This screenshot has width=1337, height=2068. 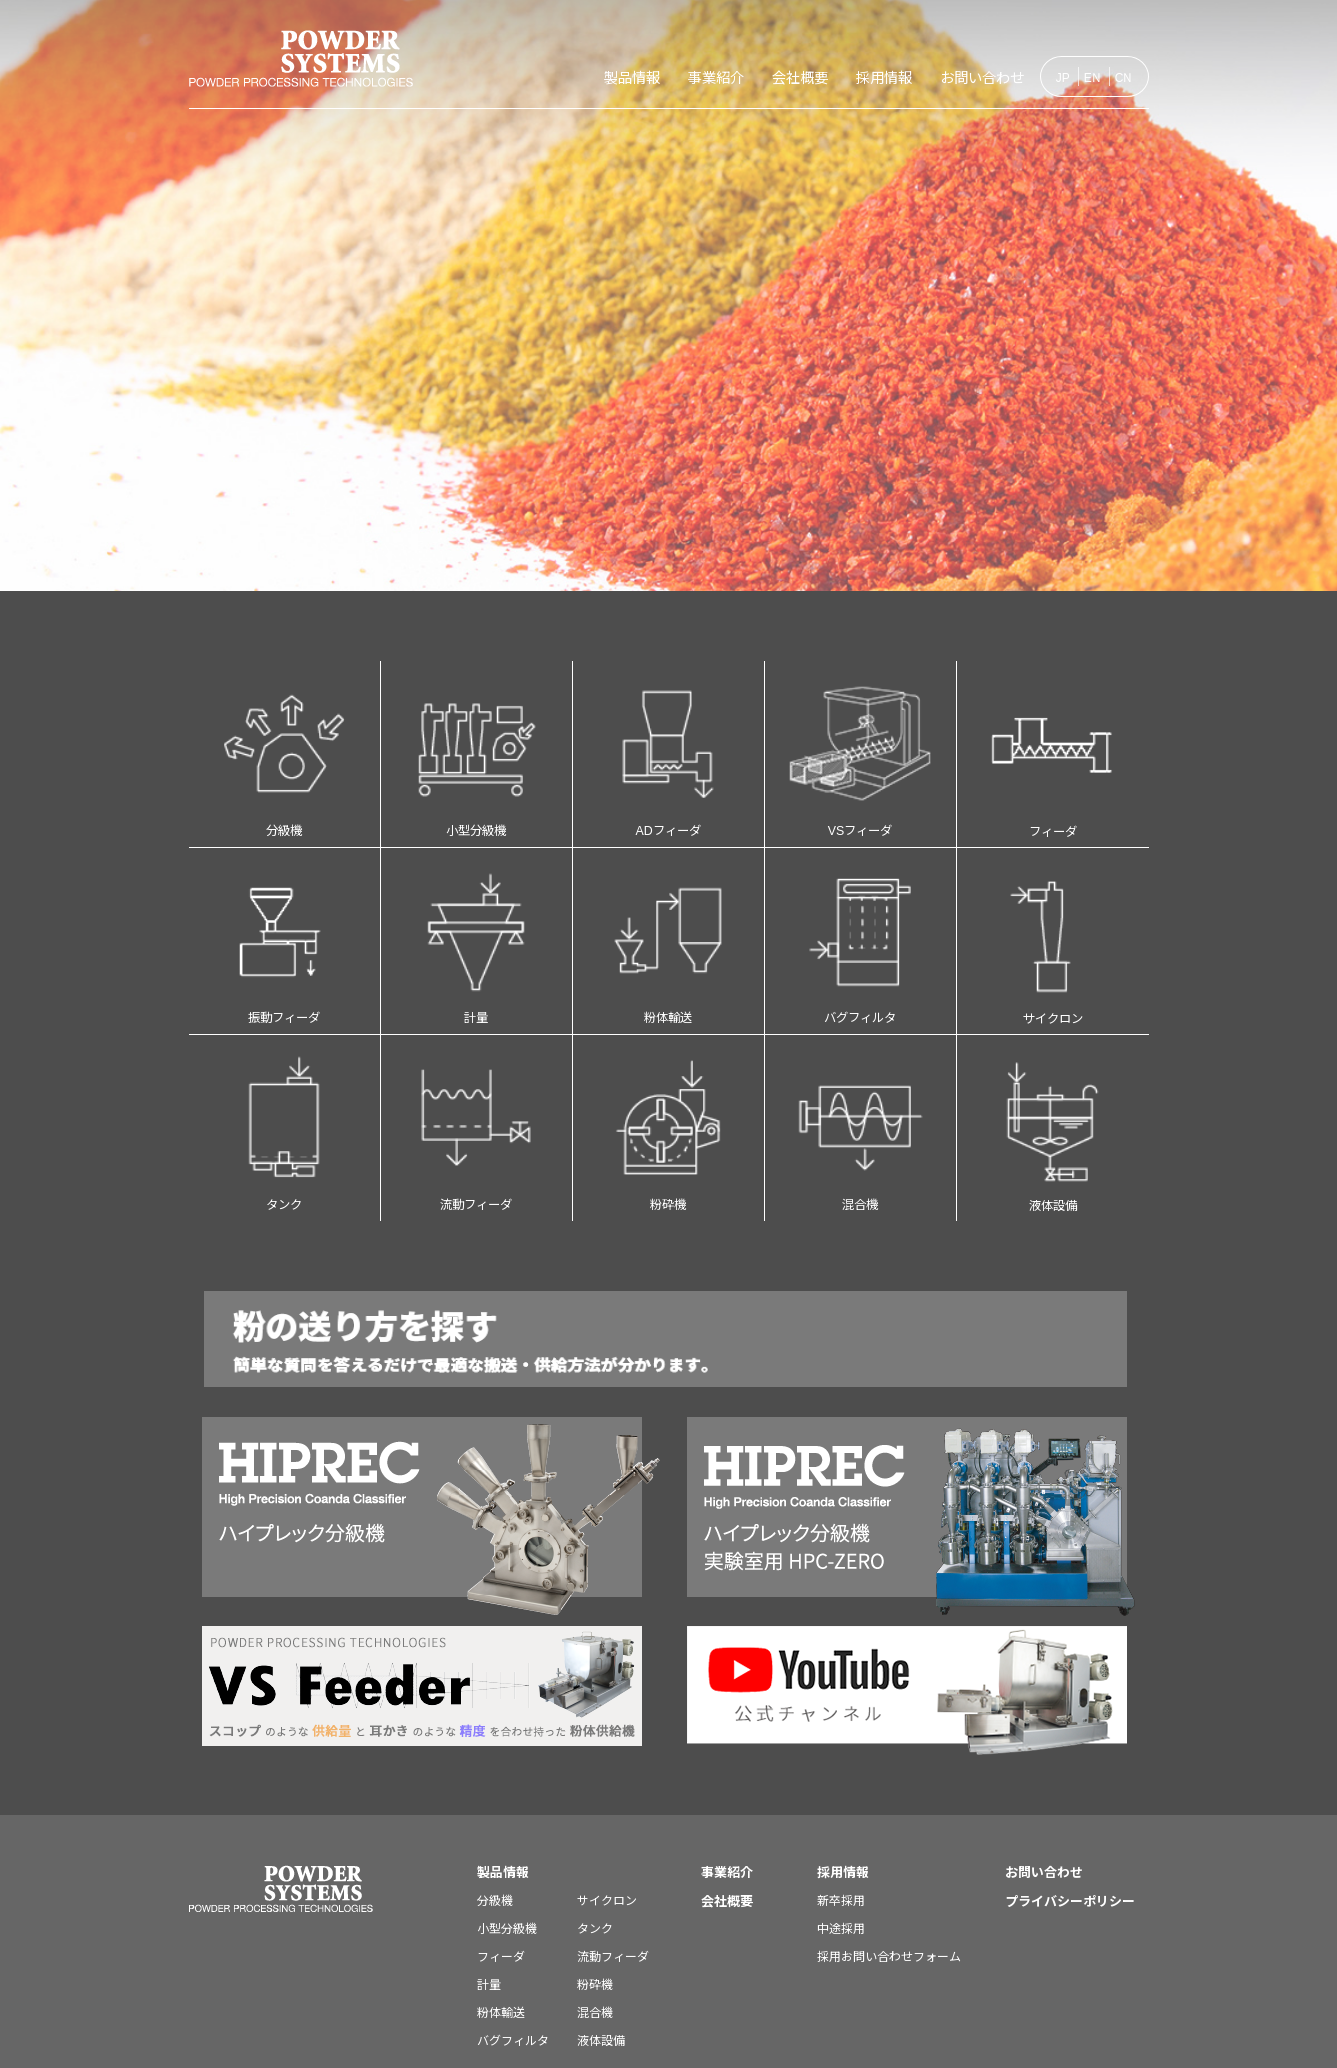 I want to click on CN, so click(x=1124, y=77).